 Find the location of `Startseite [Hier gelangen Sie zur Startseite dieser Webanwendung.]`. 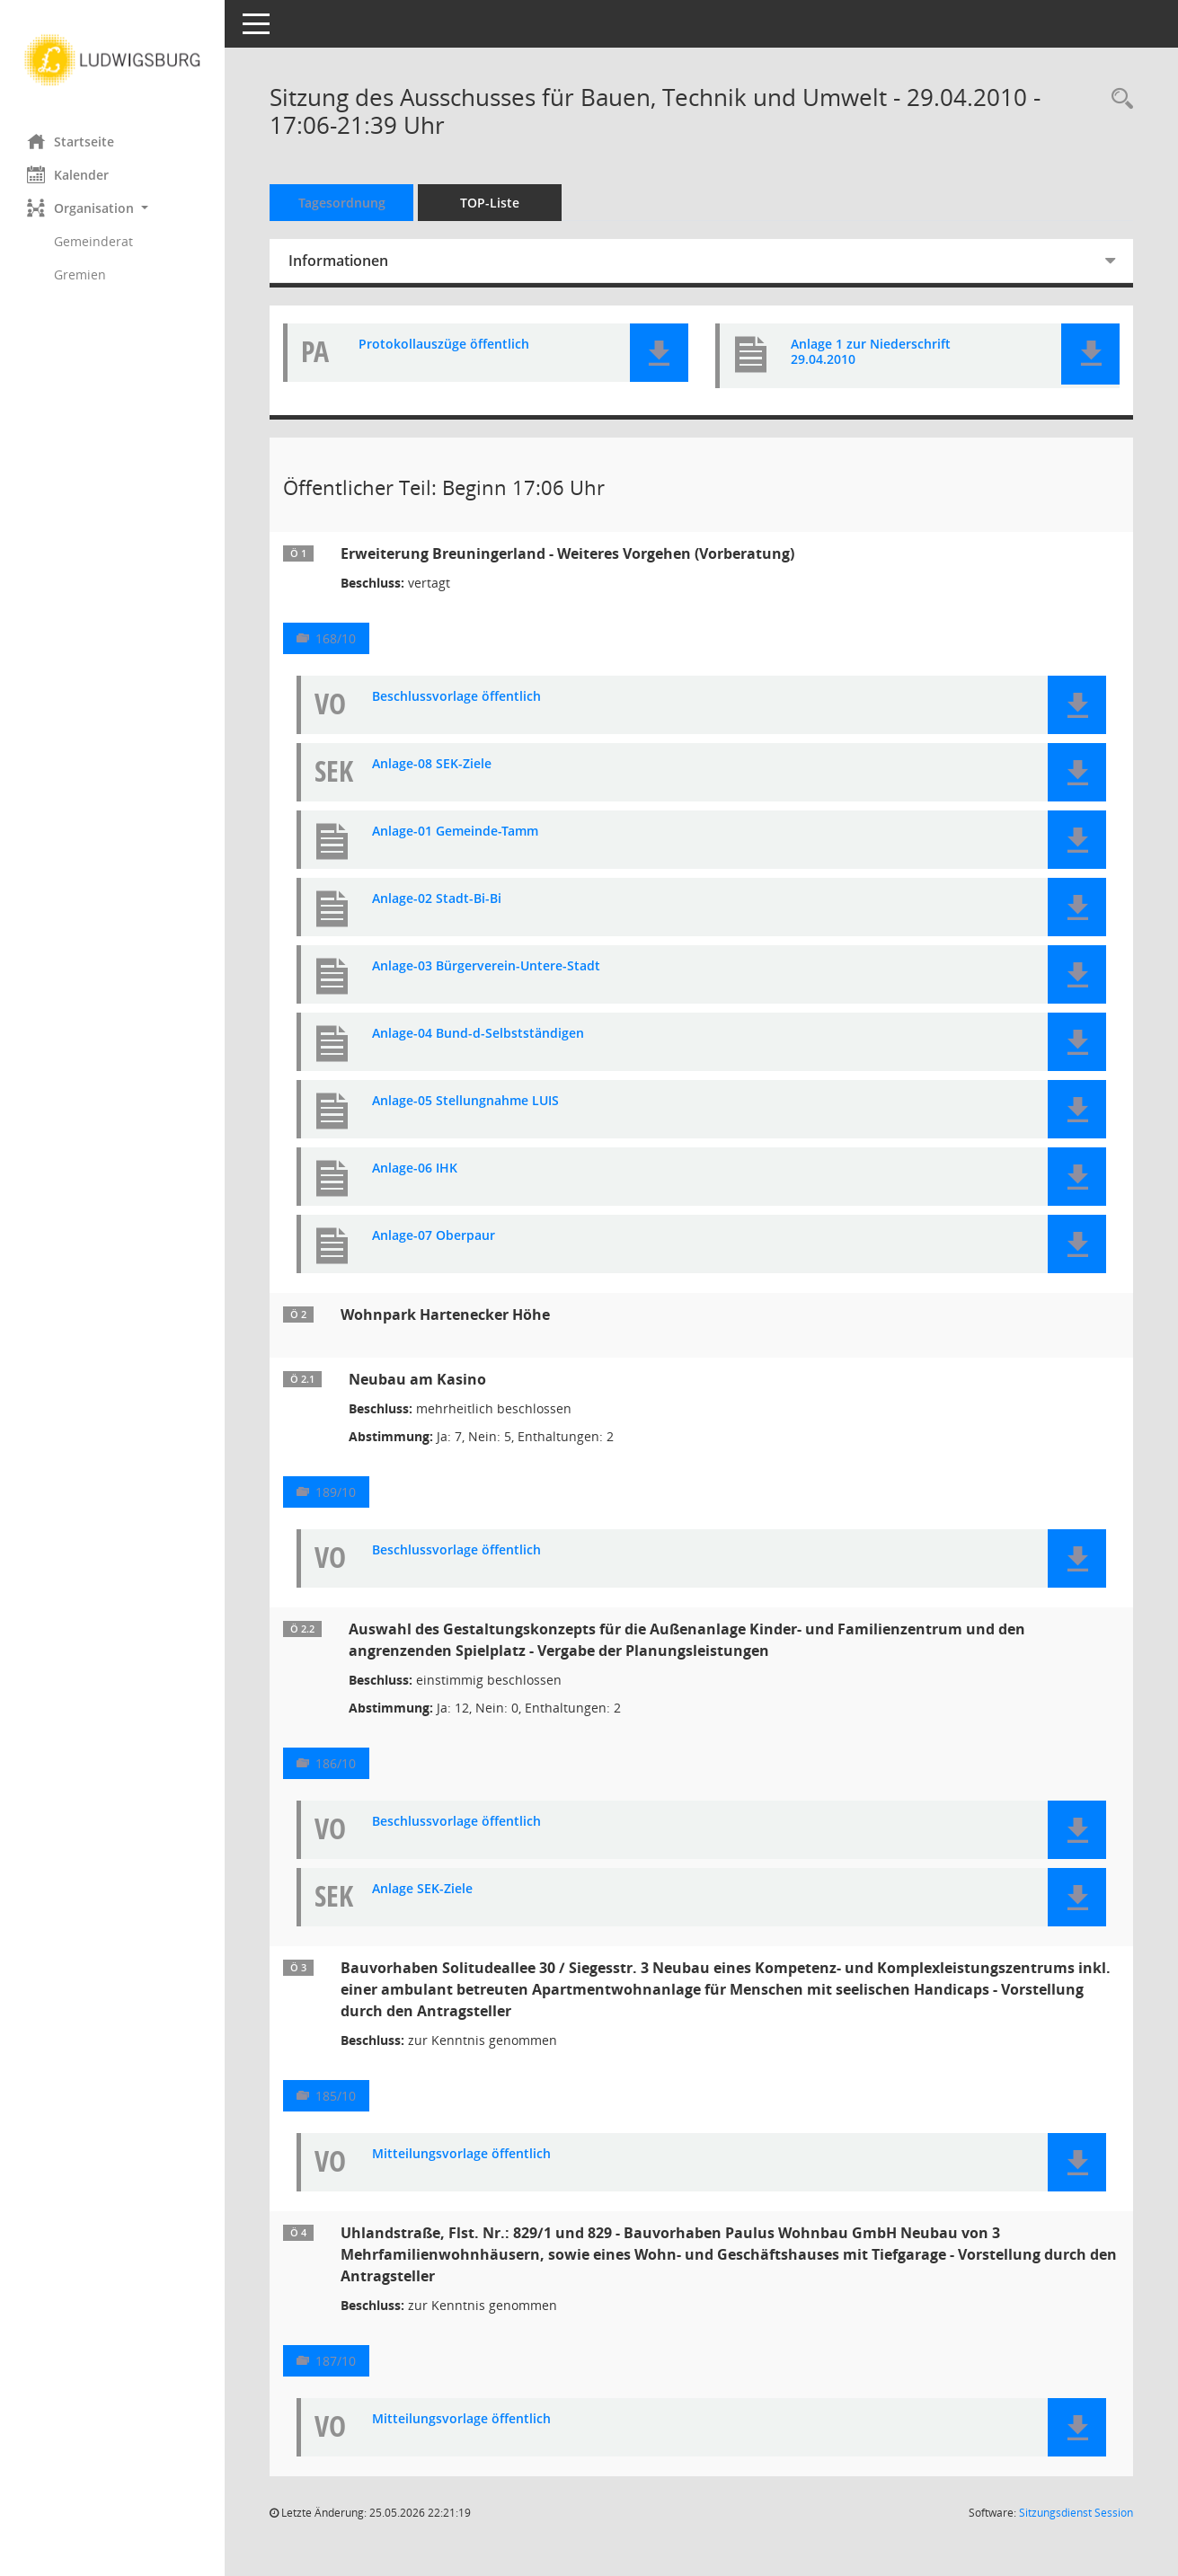

Startseite [Hier gelangen Sie zur Startseite dieser Webanwendung.] is located at coordinates (70, 141).